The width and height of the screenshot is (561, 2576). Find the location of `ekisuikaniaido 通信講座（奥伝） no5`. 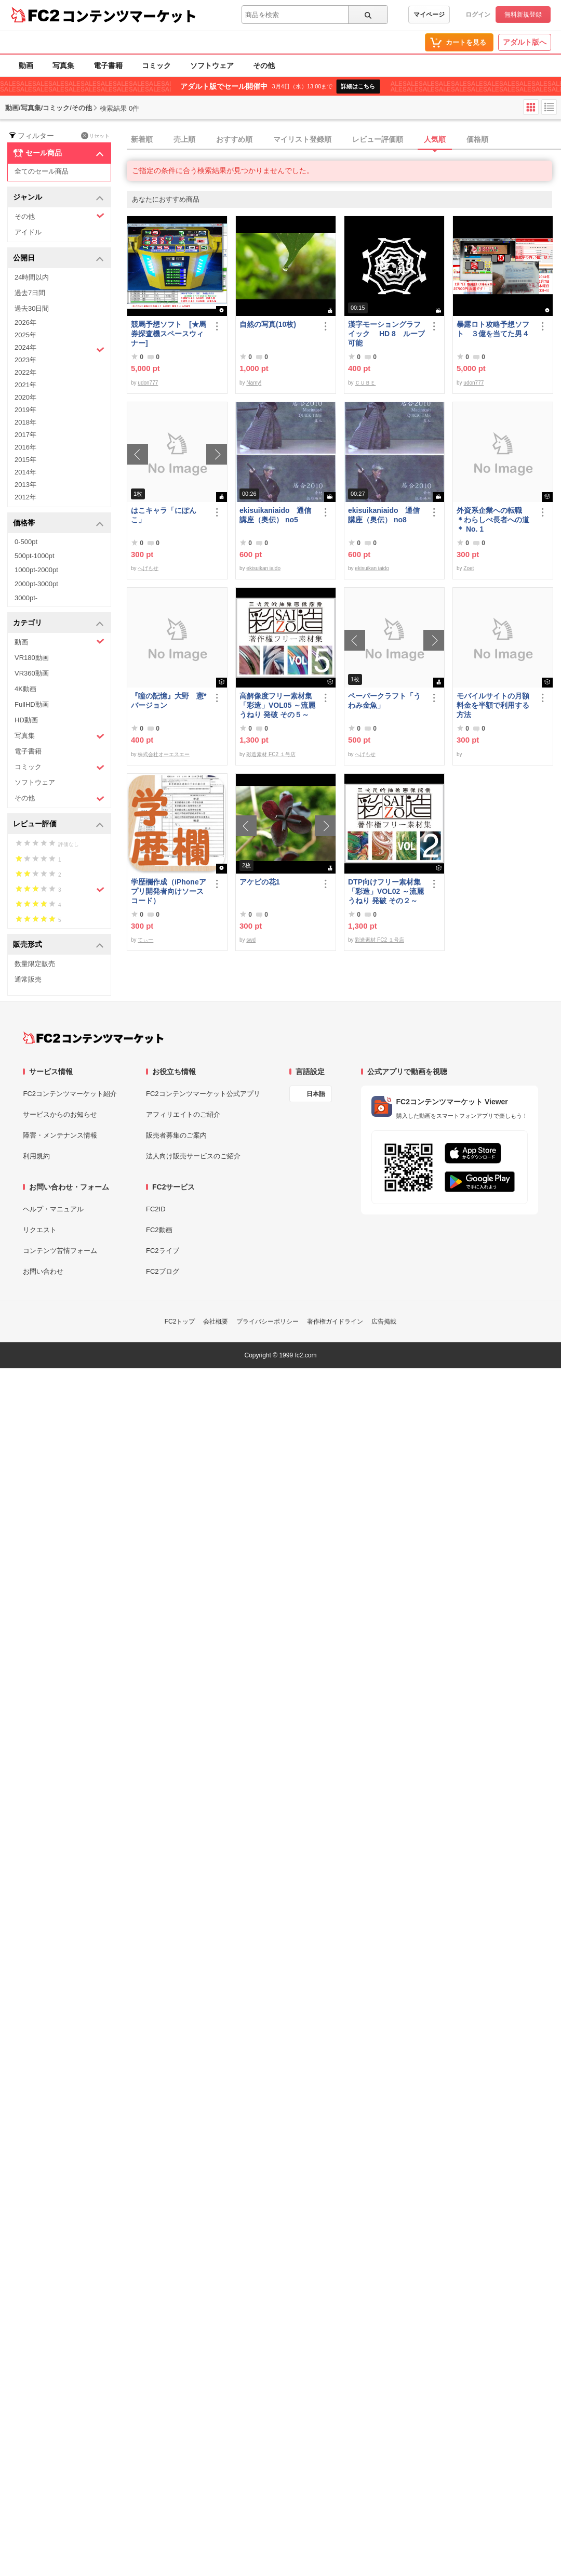

ekisuikaniaido 通信講座（奥伝） no5 is located at coordinates (275, 515).